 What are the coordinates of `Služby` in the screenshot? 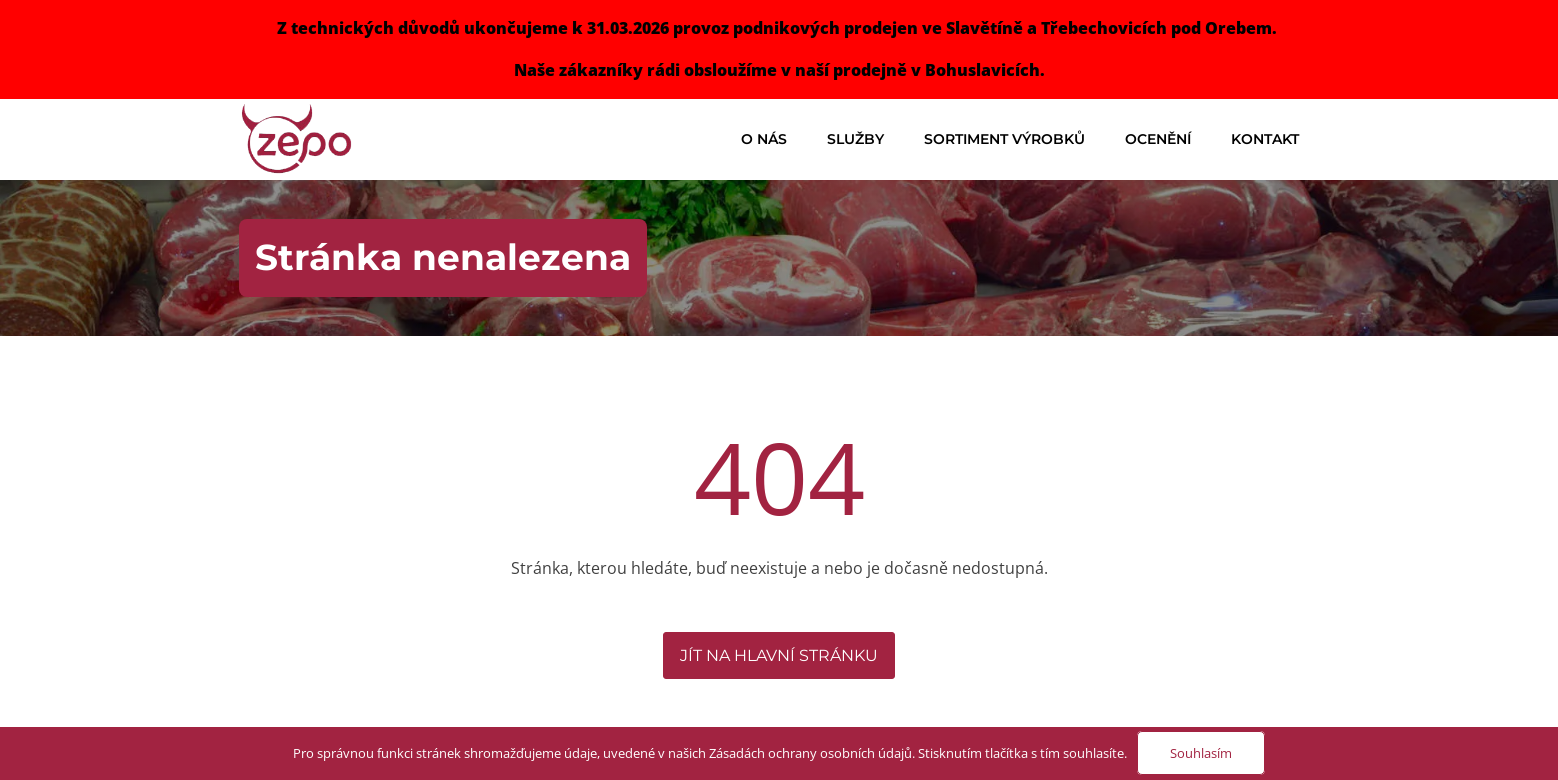 It's located at (855, 139).